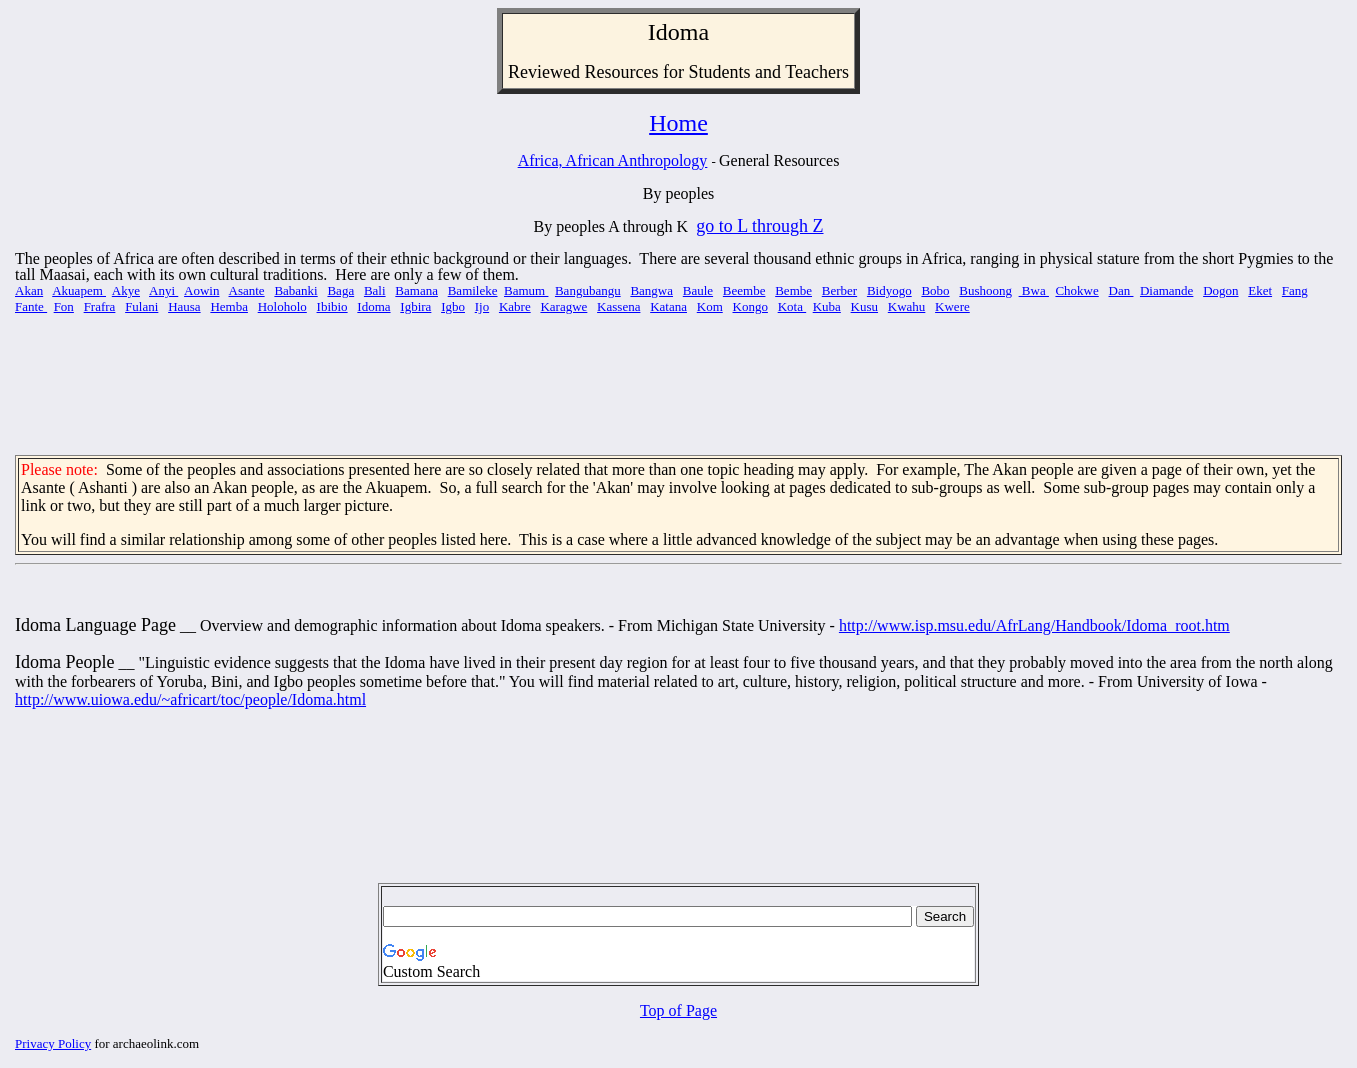  Describe the element at coordinates (588, 290) in the screenshot. I see `Bangubangu` at that location.